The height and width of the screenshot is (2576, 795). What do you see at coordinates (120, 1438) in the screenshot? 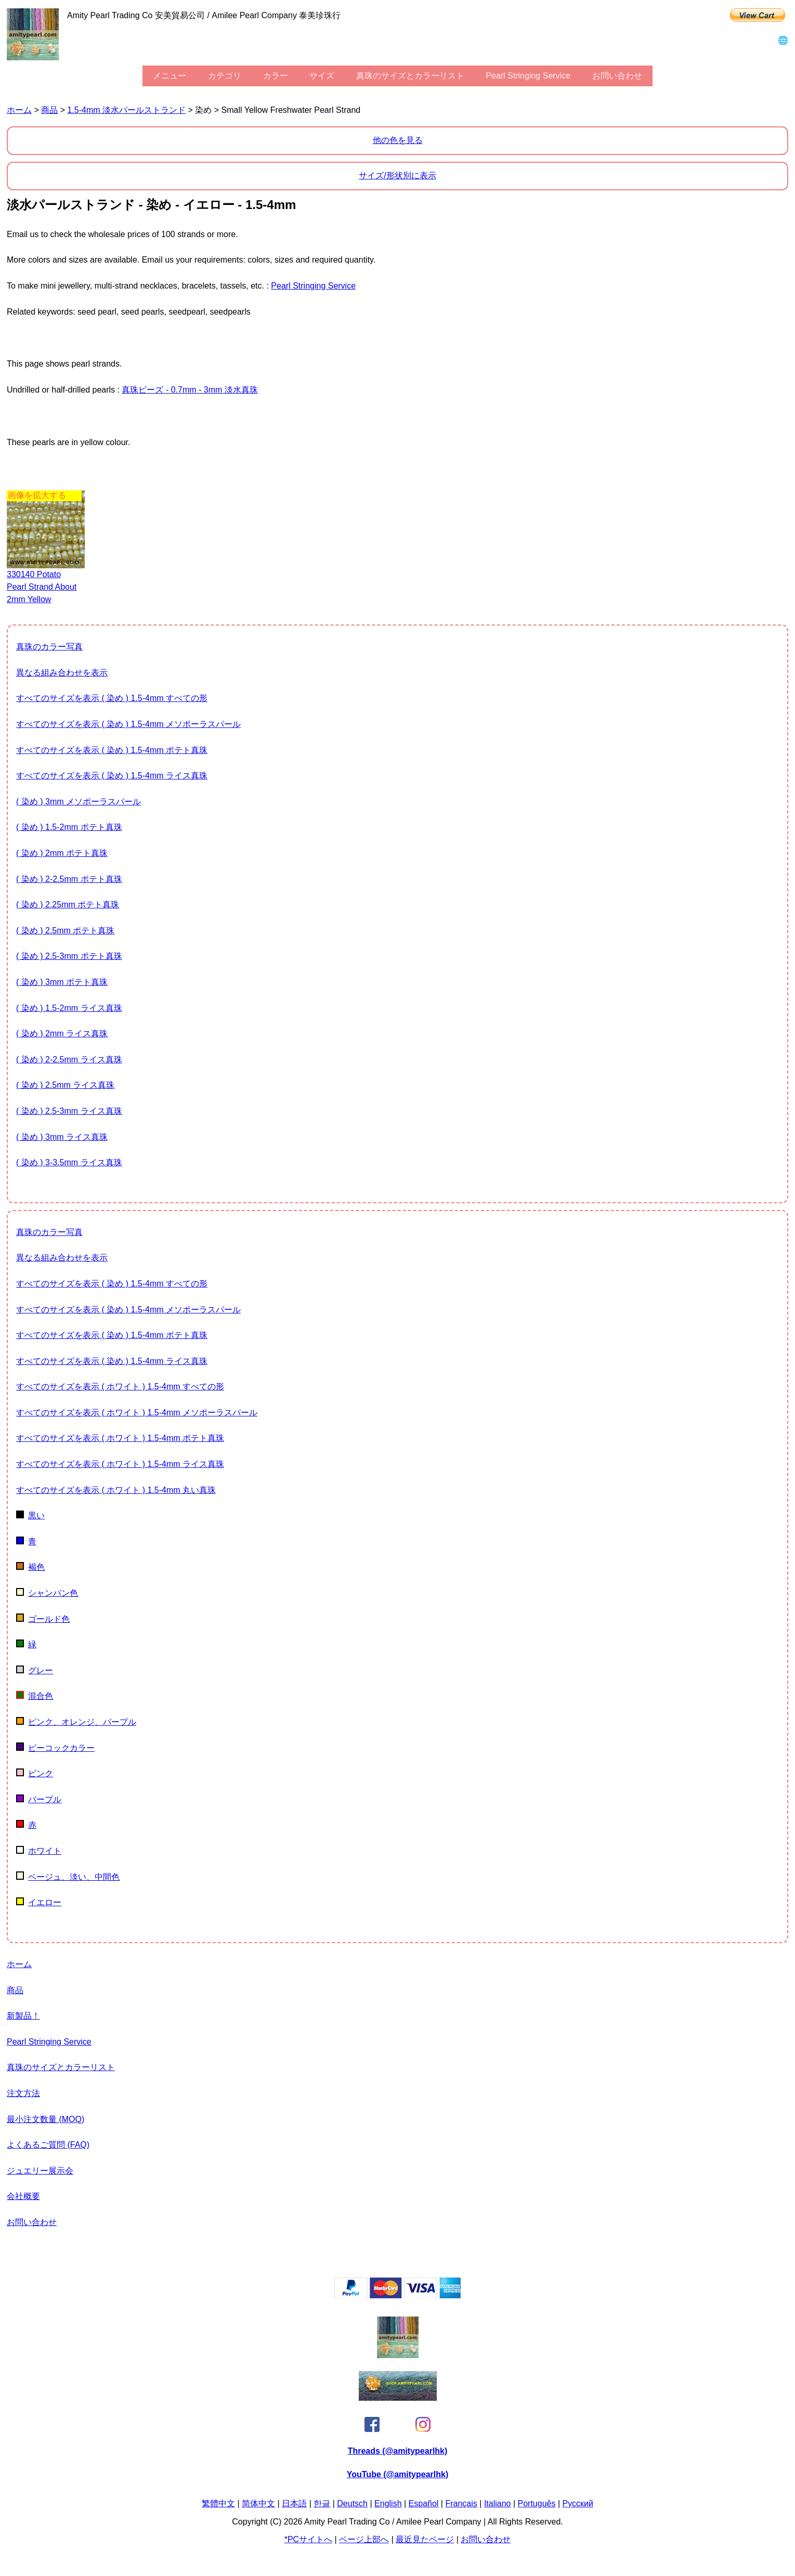
I see `すべてのサイズを表示 ( ホワイト ) 1.5-4mm ポテト真珠` at bounding box center [120, 1438].